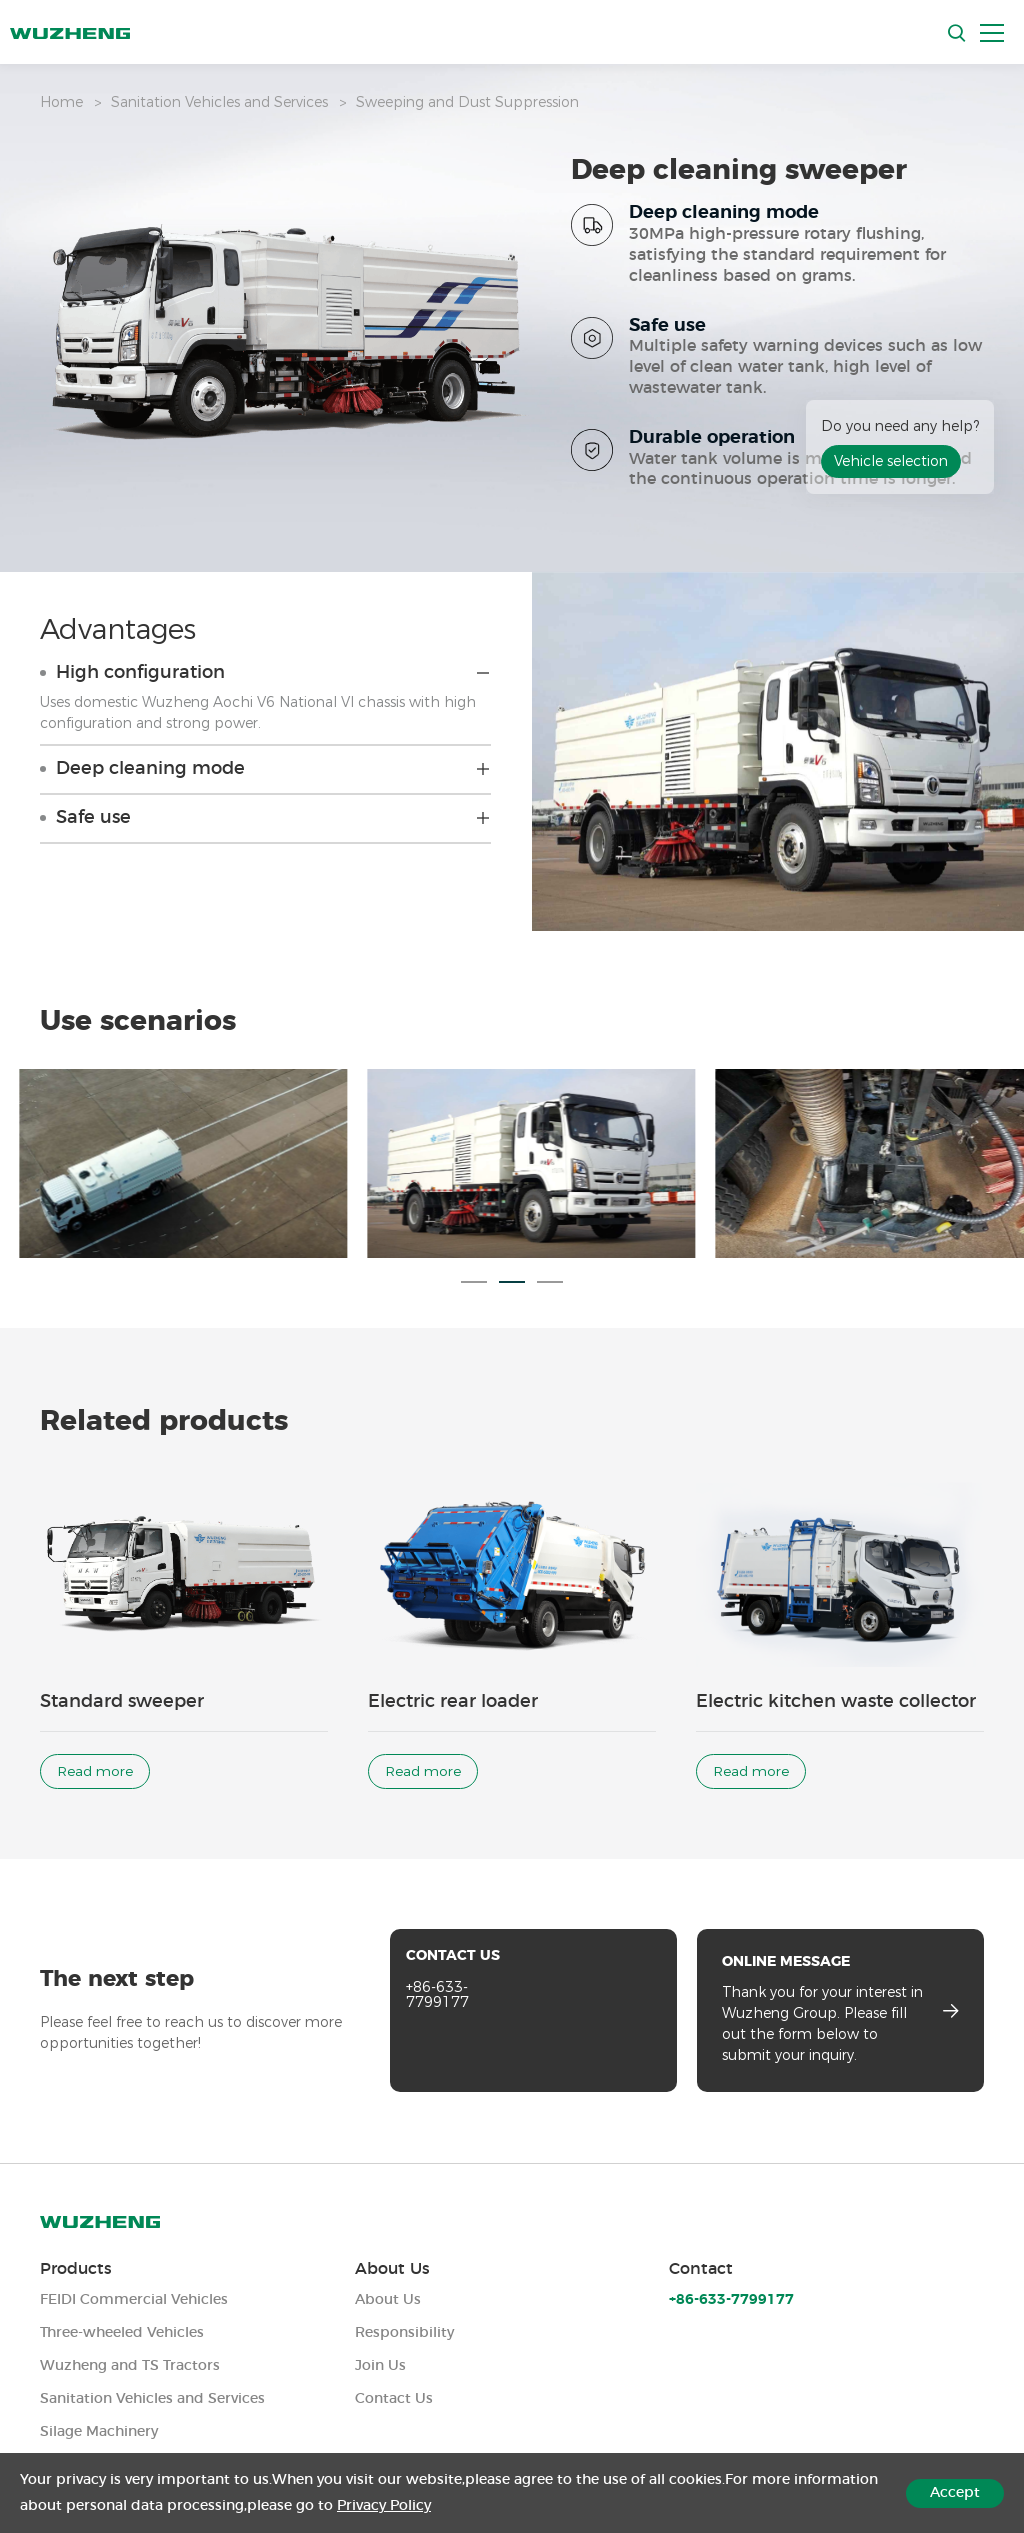 The width and height of the screenshot is (1024, 2533). What do you see at coordinates (486, 2508) in the screenshot?
I see `Powered by Yongsy` at bounding box center [486, 2508].